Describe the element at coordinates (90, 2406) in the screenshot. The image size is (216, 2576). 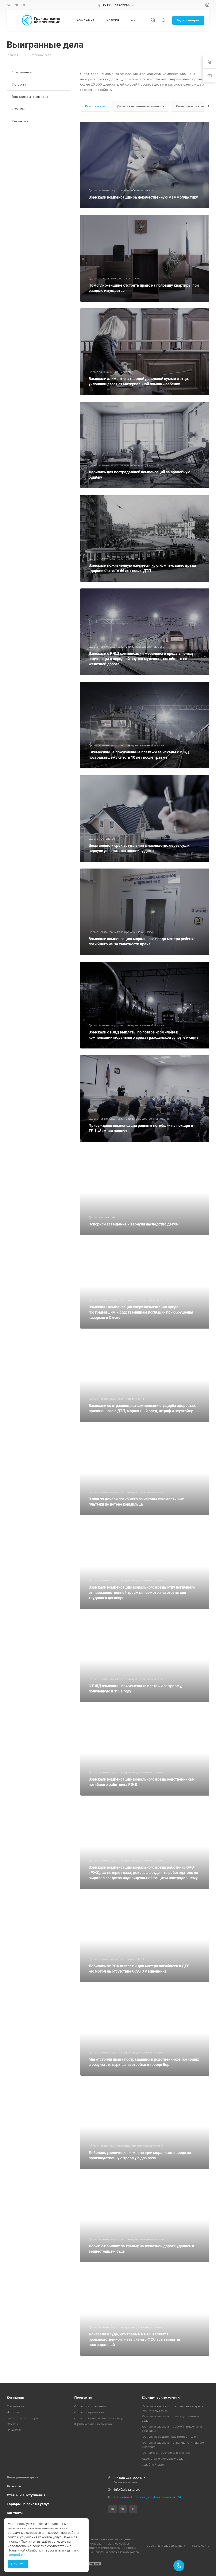
I see `Образцы соглашений` at that location.